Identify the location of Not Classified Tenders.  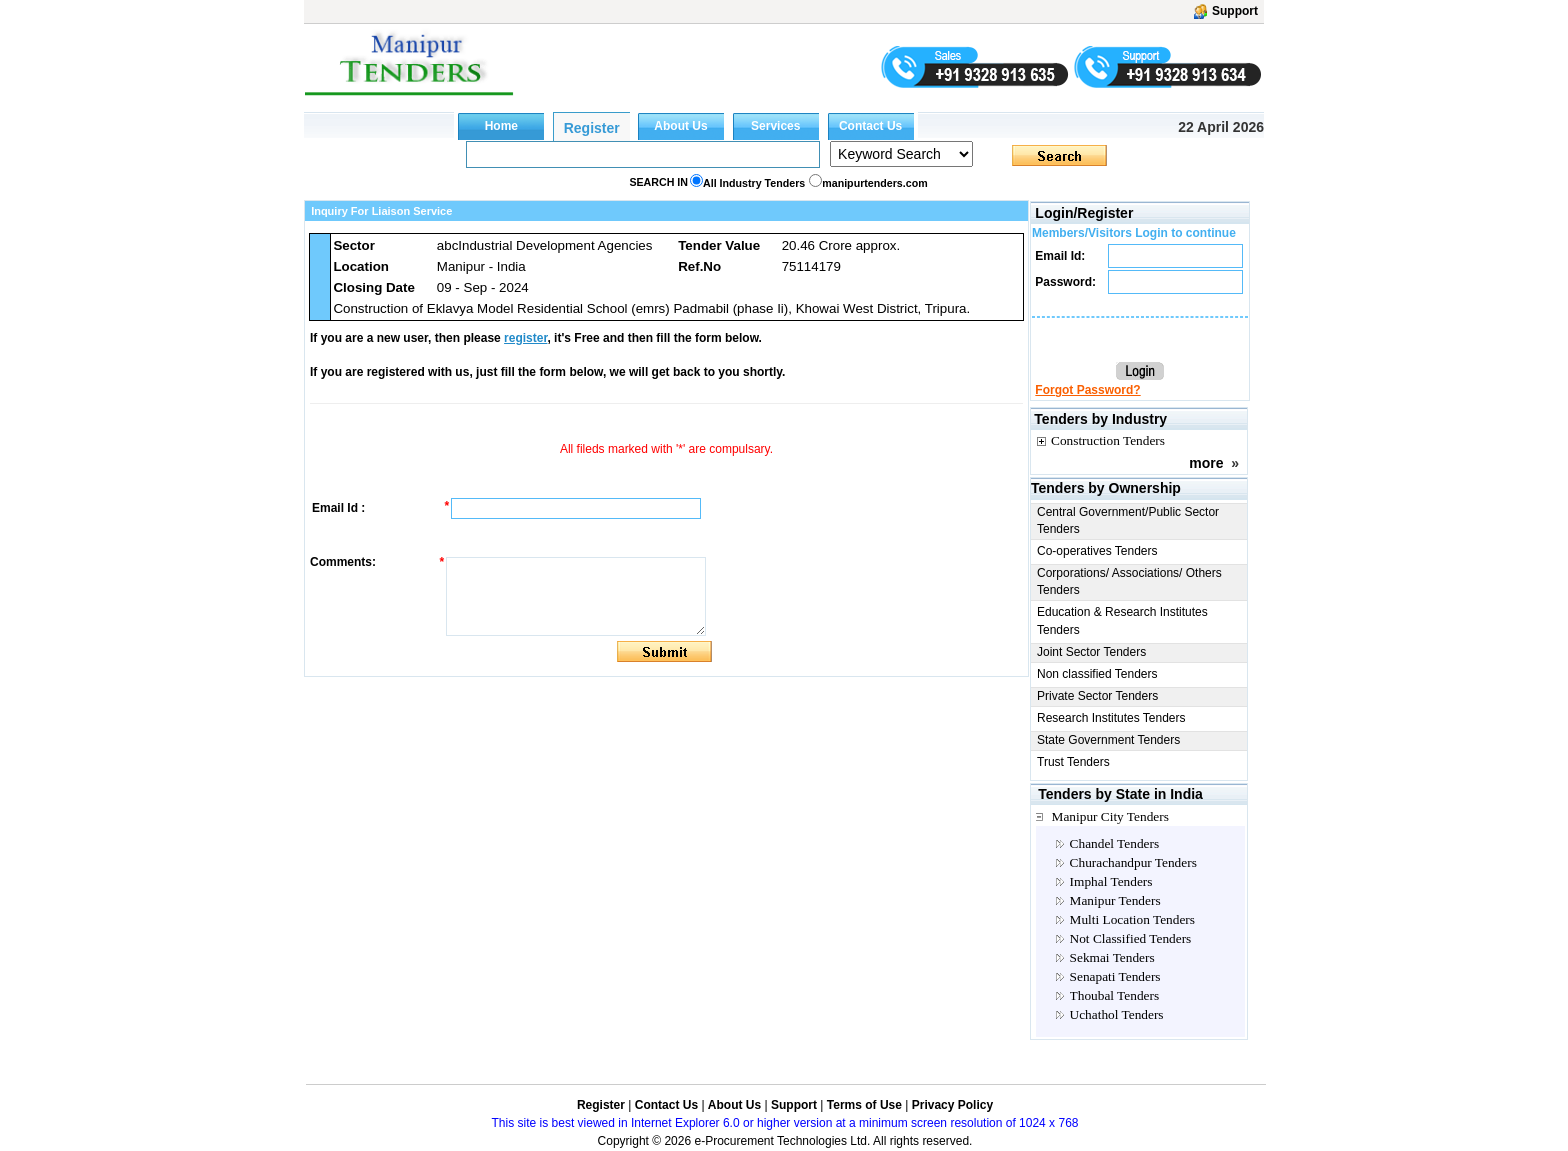
(1131, 938).